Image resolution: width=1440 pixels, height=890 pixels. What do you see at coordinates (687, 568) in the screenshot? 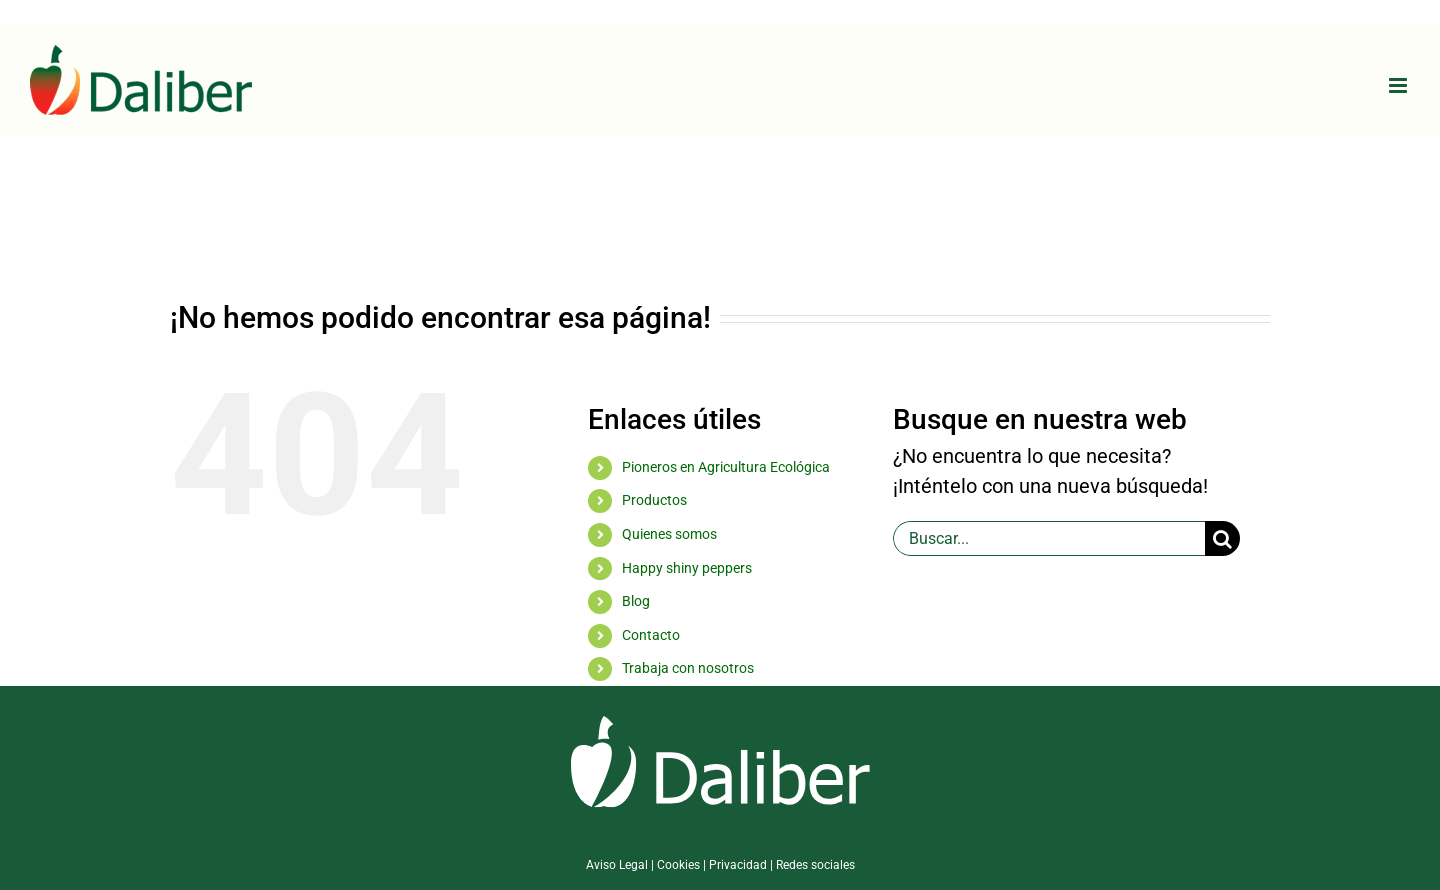
I see `Happy shiny peppers` at bounding box center [687, 568].